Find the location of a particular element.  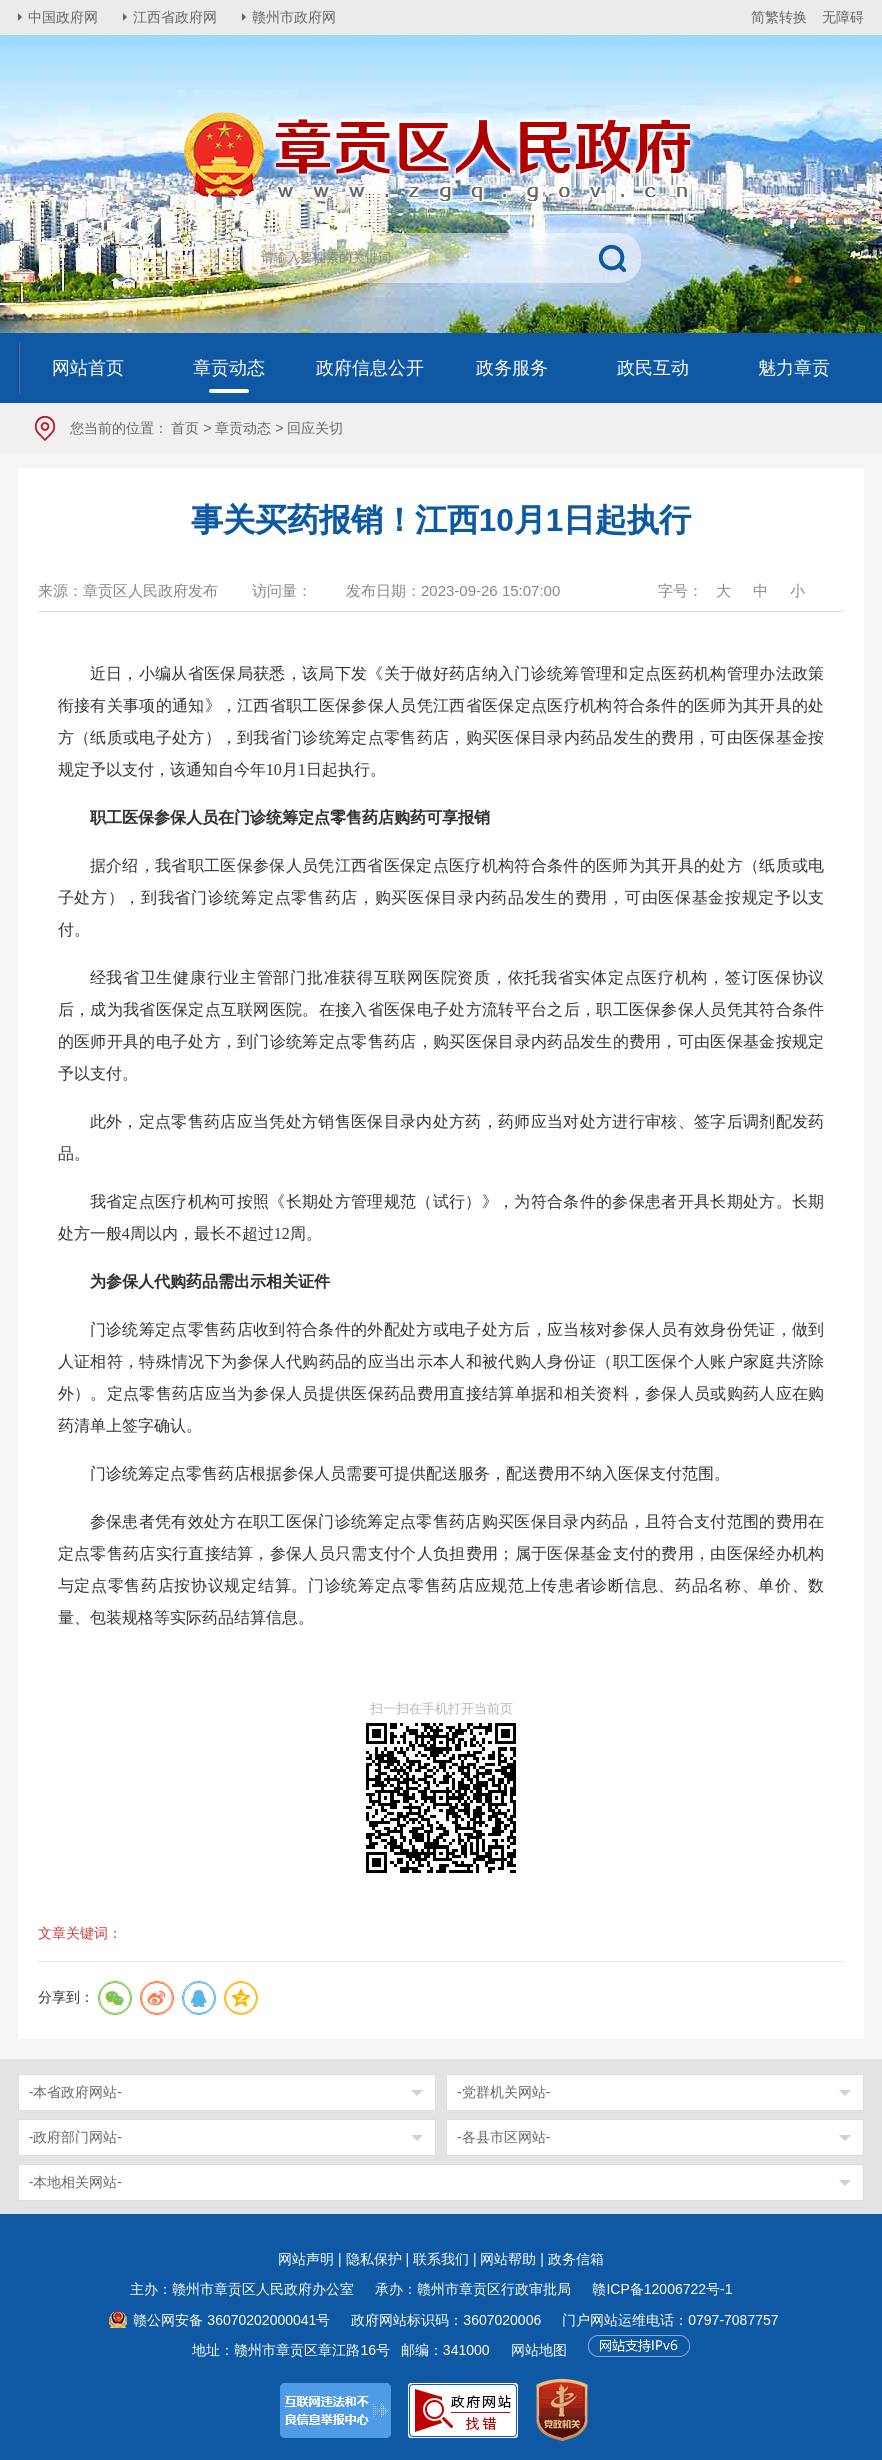

江西省政府网 is located at coordinates (175, 17).